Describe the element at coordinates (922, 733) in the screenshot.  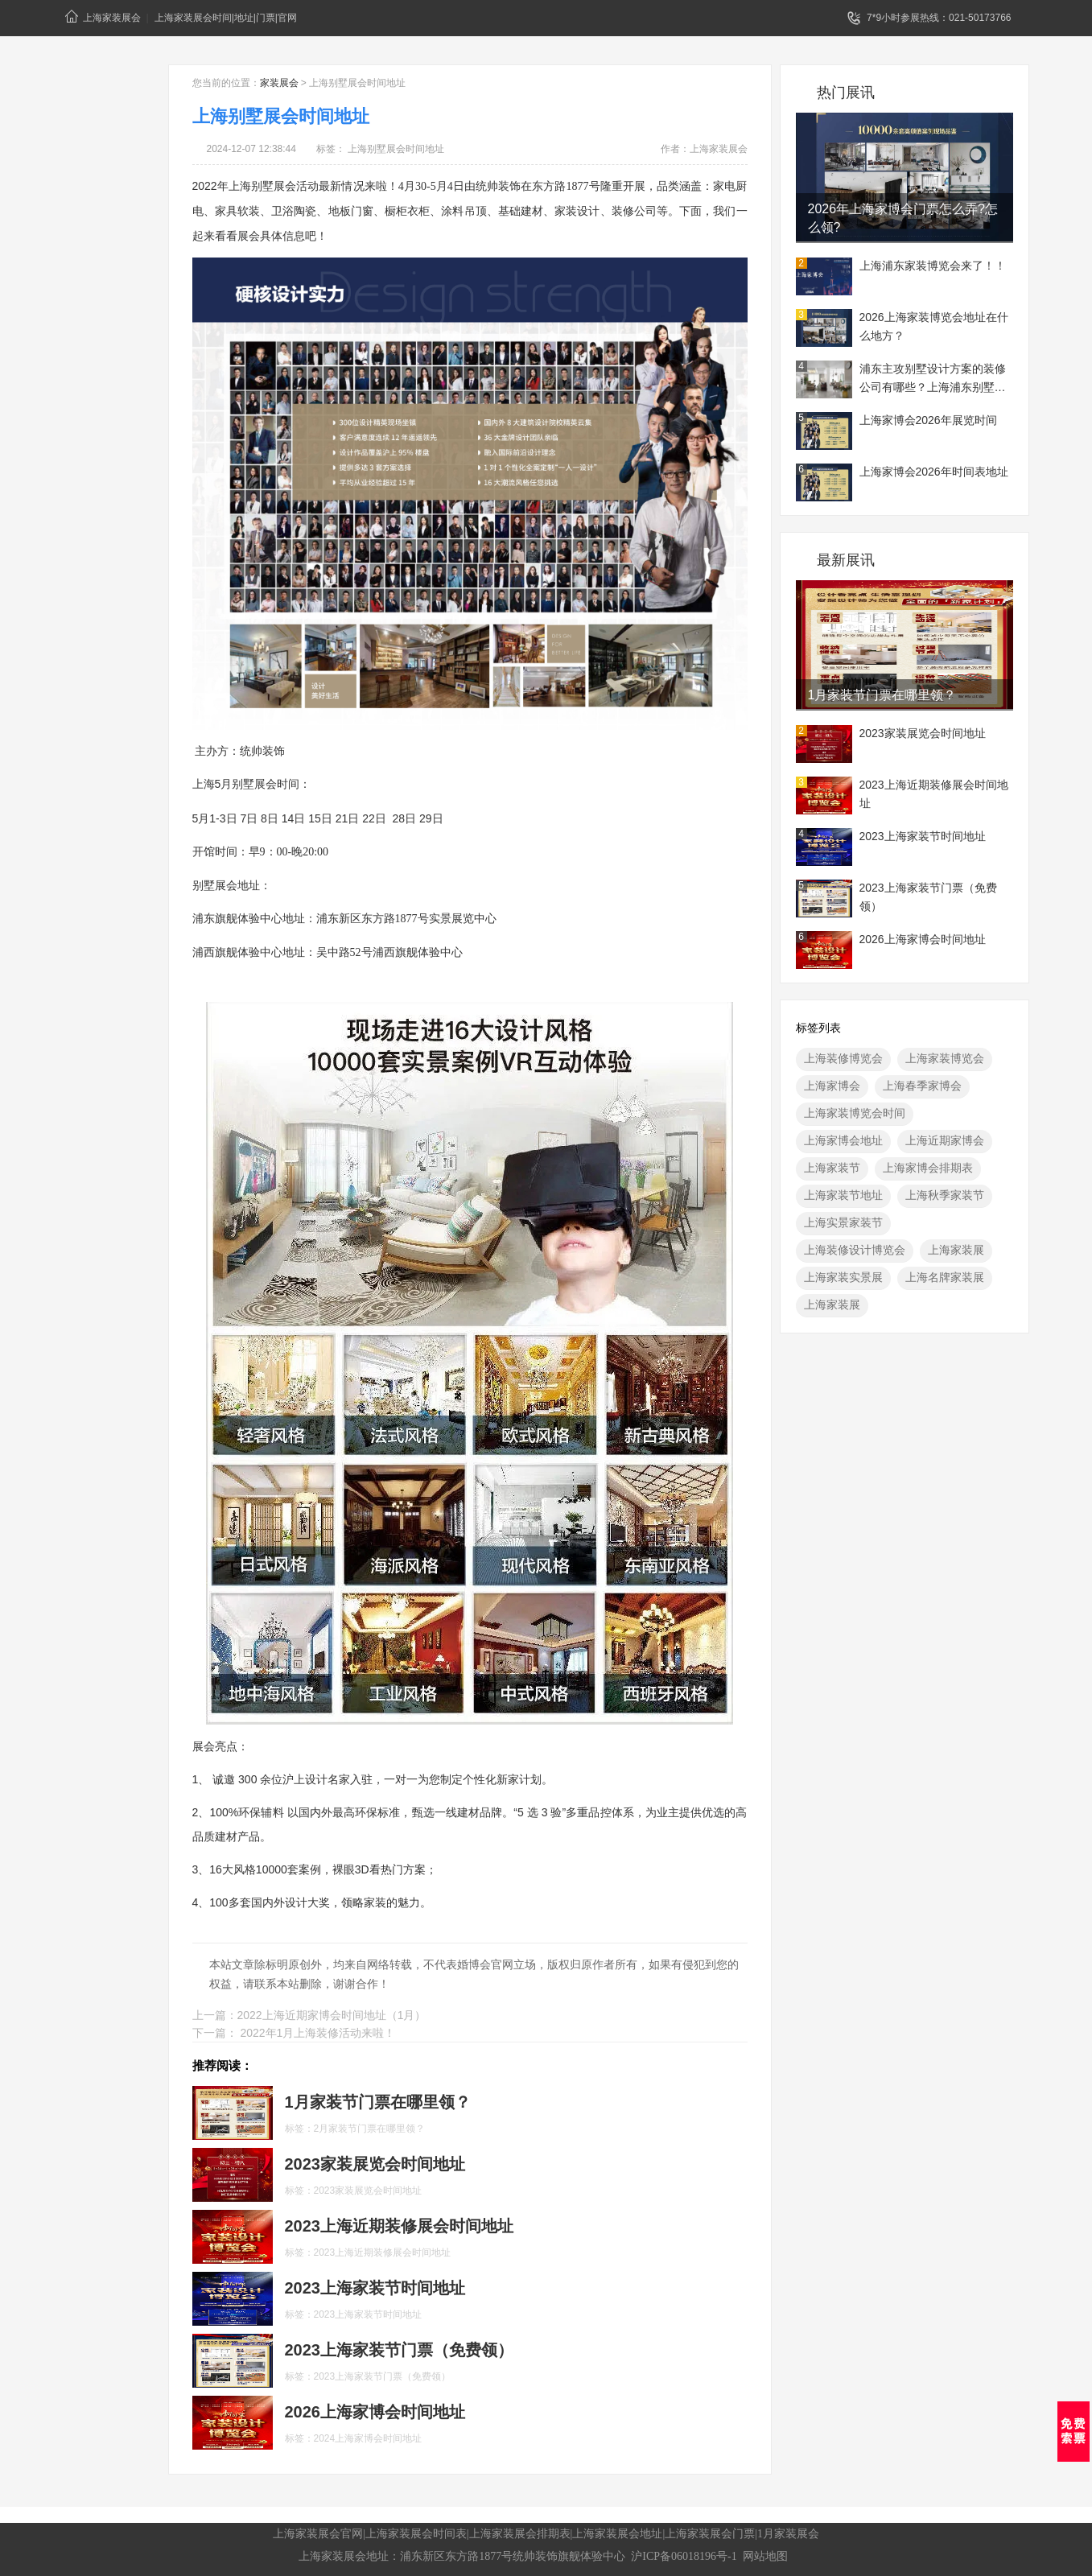
I see `2023家装展览会时间地址` at that location.